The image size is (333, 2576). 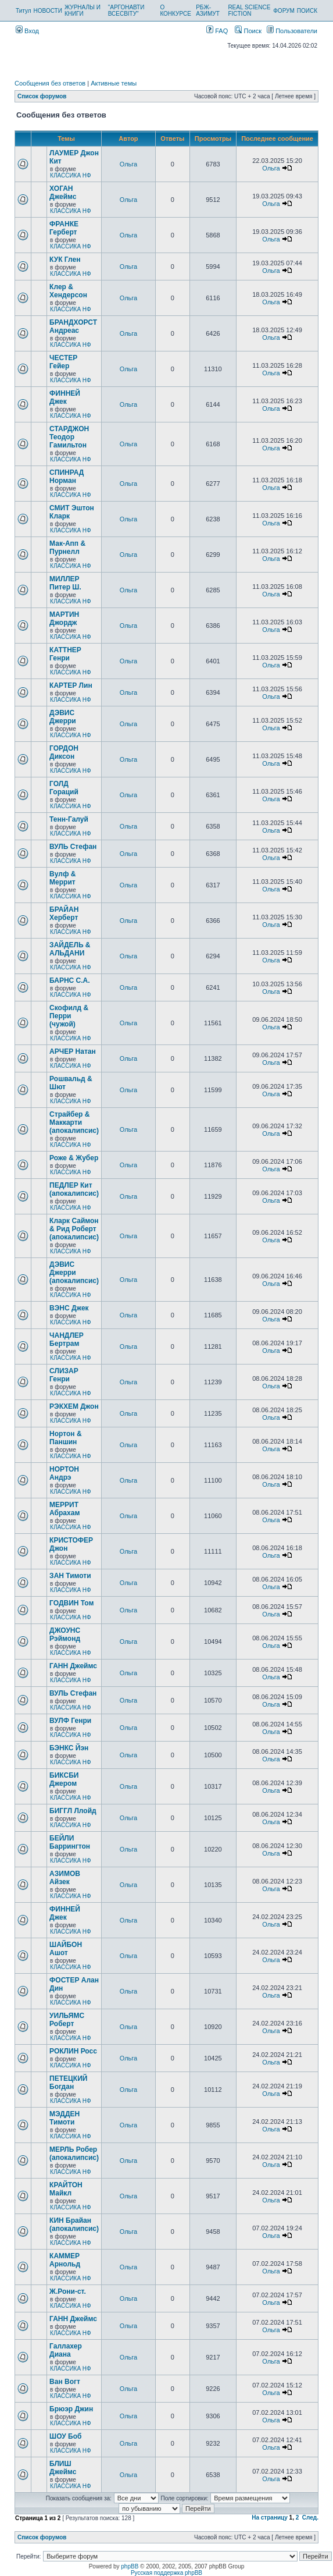 What do you see at coordinates (65, 1949) in the screenshot?
I see `ШАЙБОН Ашот` at bounding box center [65, 1949].